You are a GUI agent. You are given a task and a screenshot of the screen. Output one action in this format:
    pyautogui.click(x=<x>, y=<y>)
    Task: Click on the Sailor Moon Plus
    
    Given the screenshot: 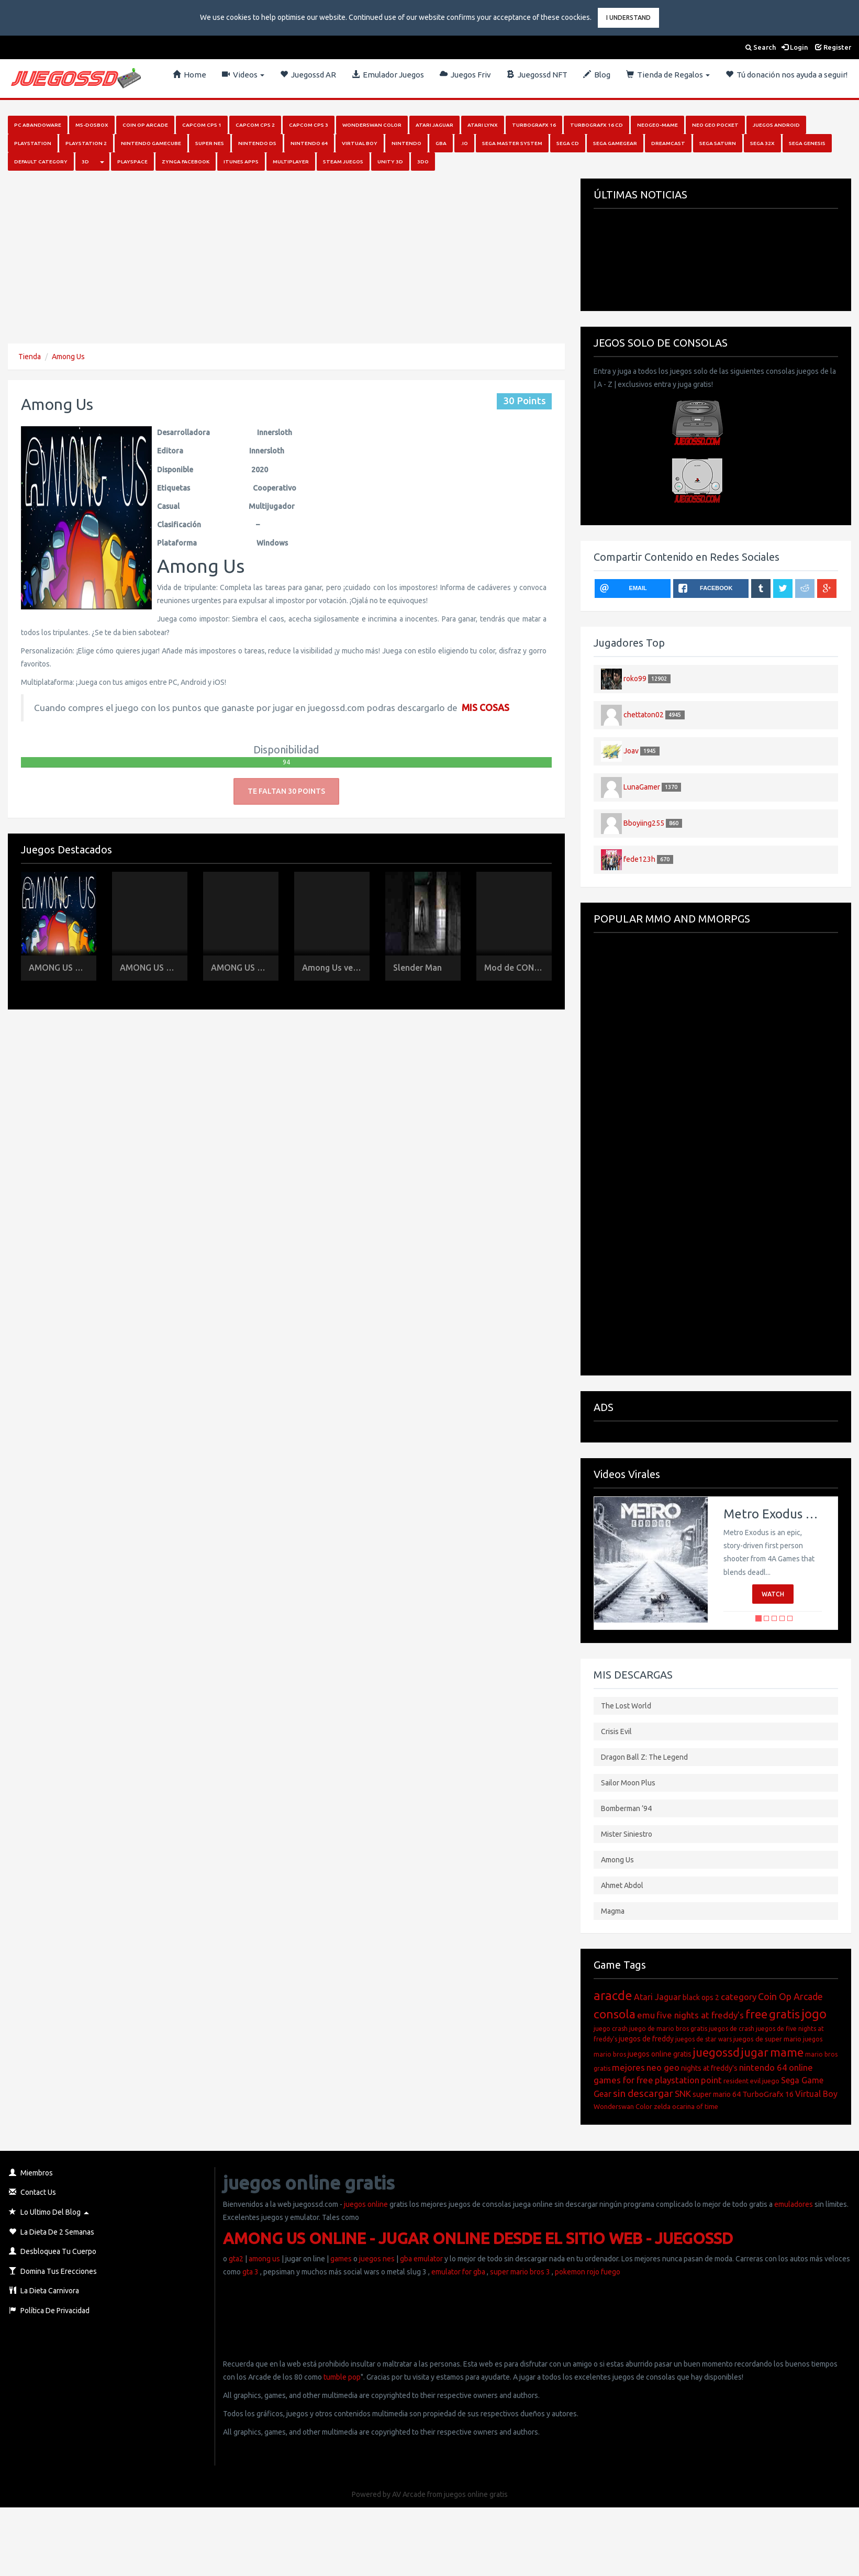 What is the action you would take?
    pyautogui.click(x=628, y=1783)
    